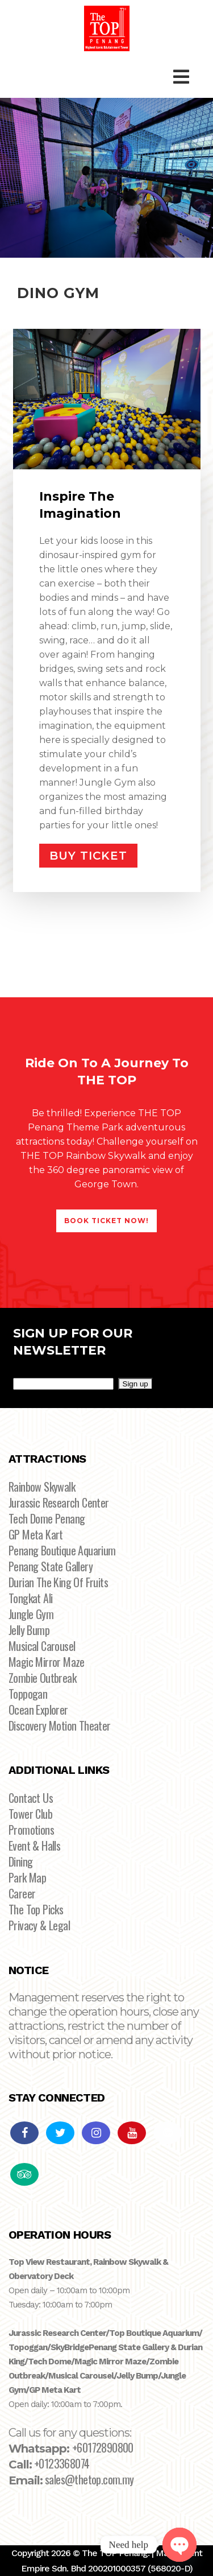 The height and width of the screenshot is (2576, 213). I want to click on BOOK TICKET NOW!, so click(106, 1220).